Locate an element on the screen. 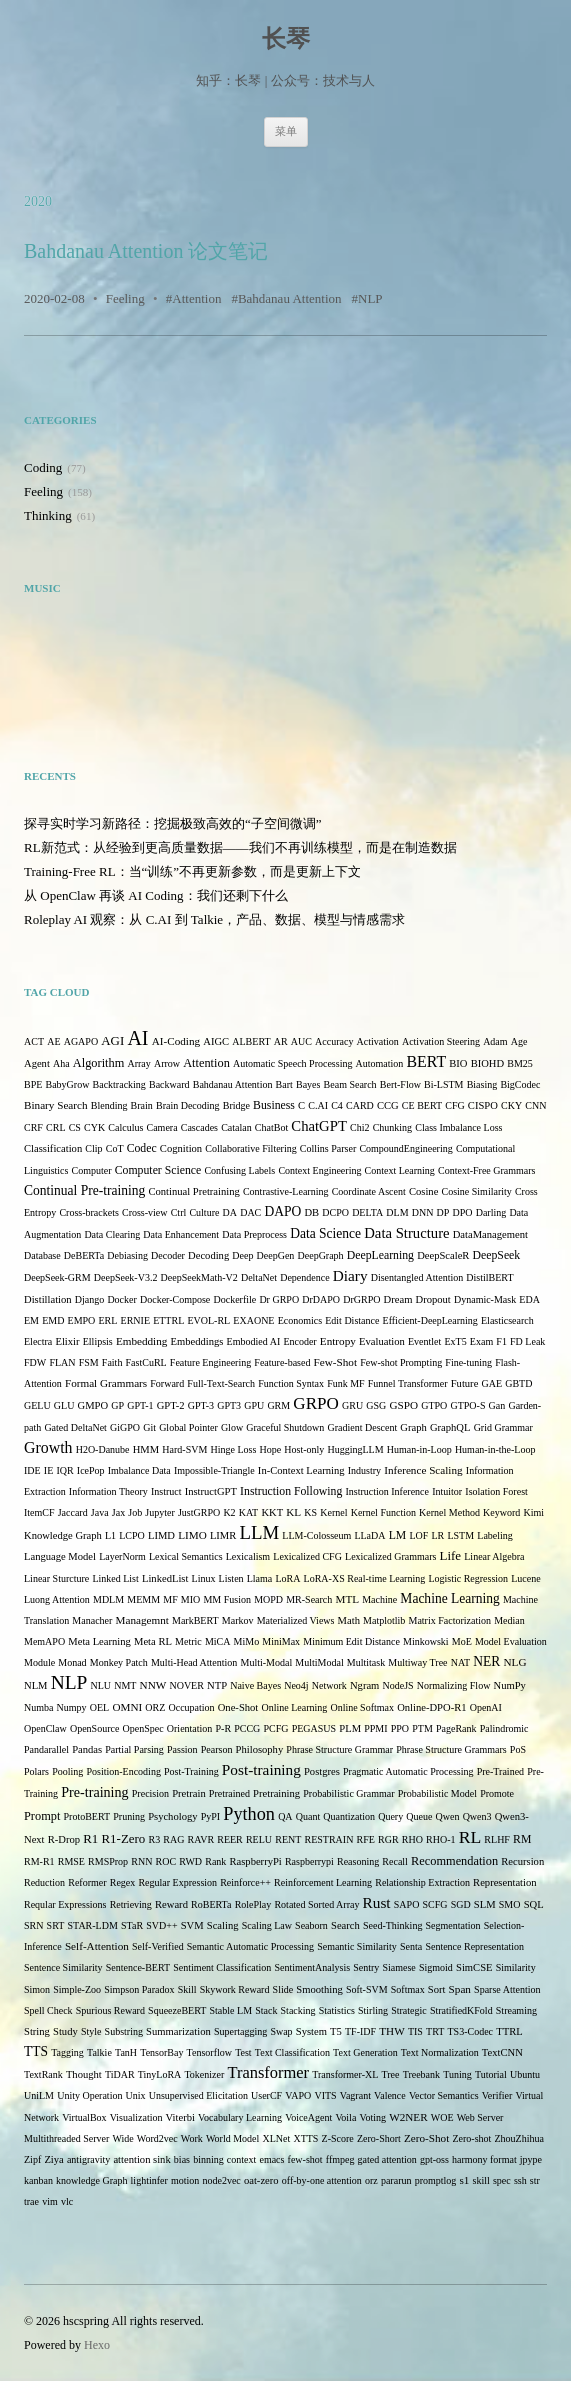 This screenshot has width=571, height=2381. Skill is located at coordinates (187, 1989).